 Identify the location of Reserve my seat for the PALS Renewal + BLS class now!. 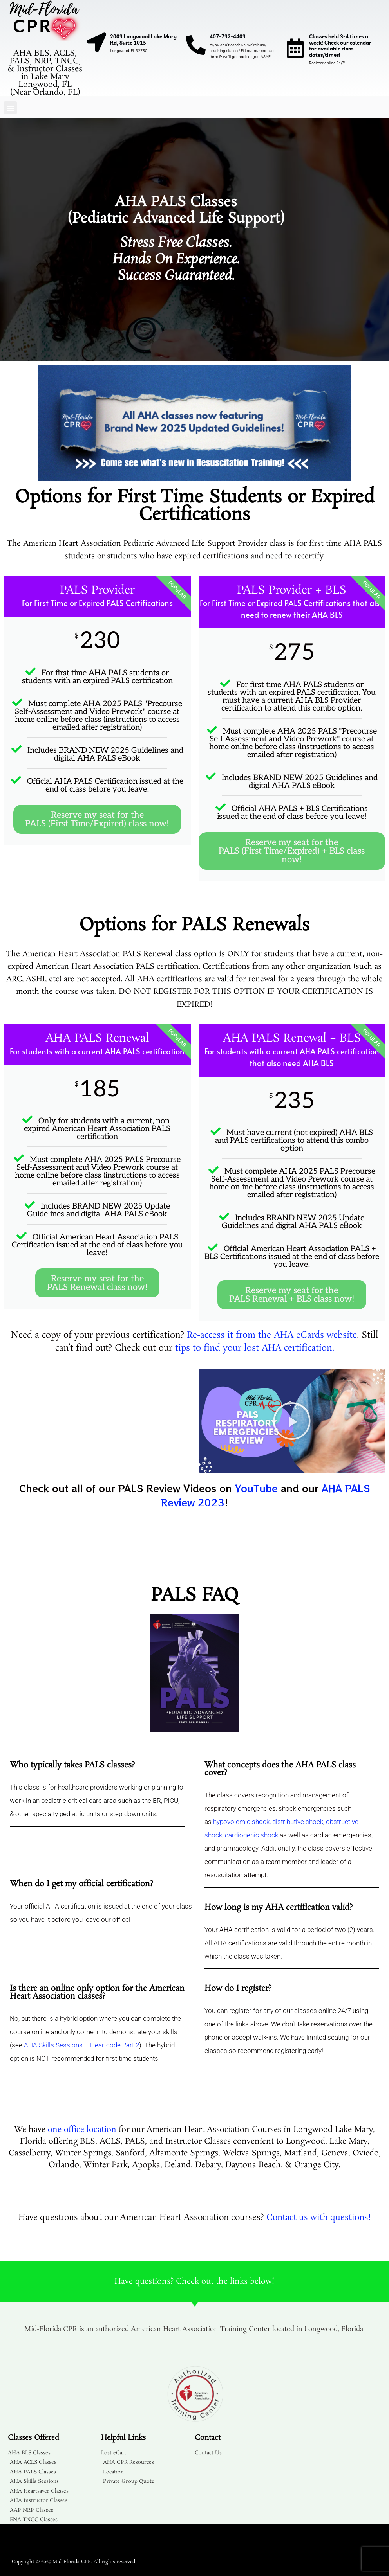
(292, 1294).